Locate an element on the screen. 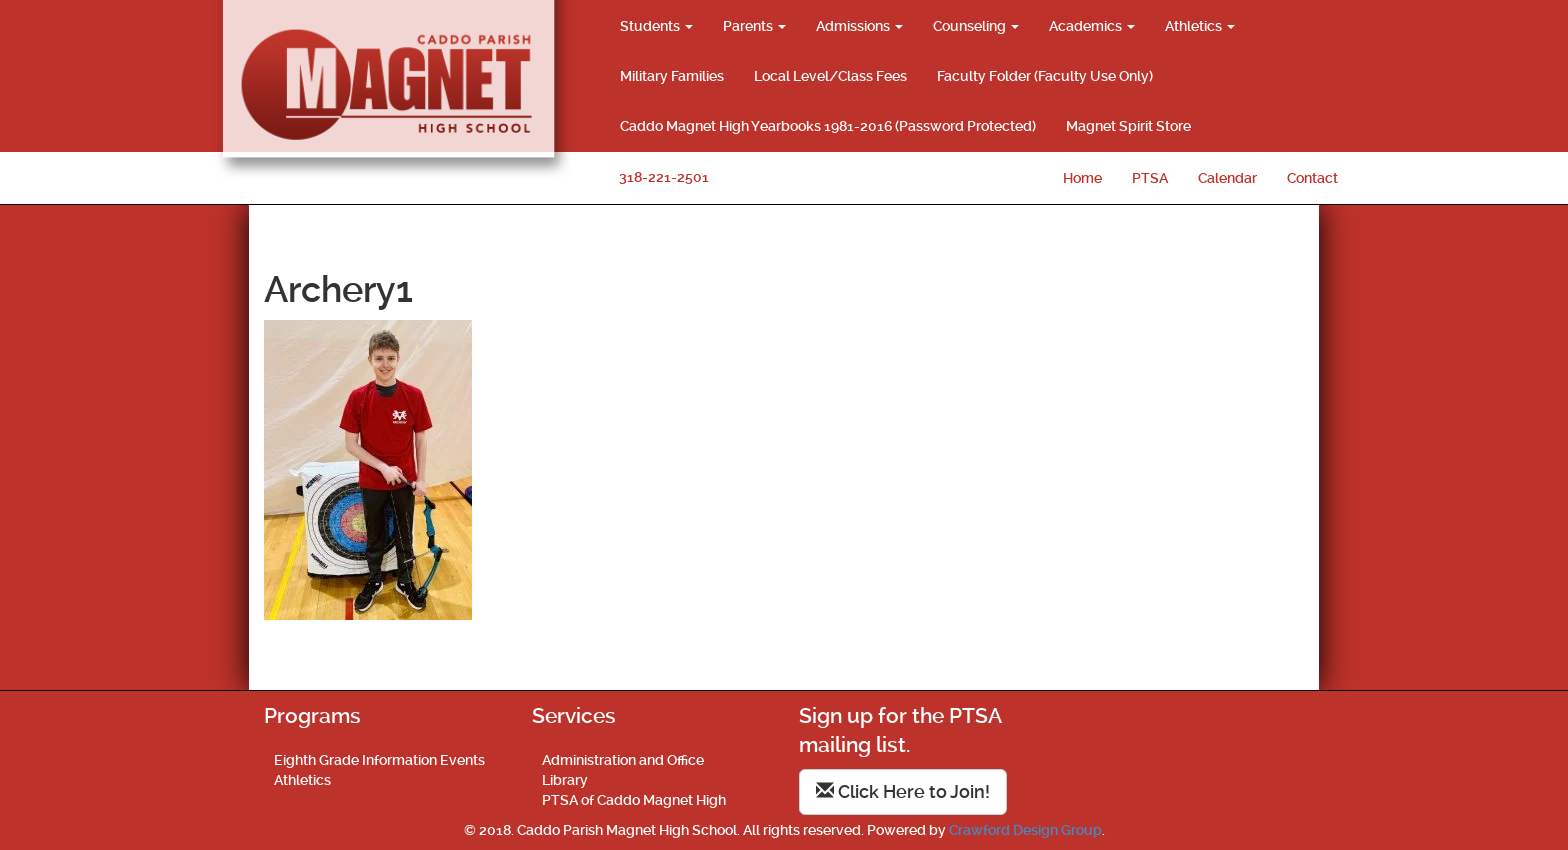 The height and width of the screenshot is (850, 1568). Contact is located at coordinates (1312, 178).